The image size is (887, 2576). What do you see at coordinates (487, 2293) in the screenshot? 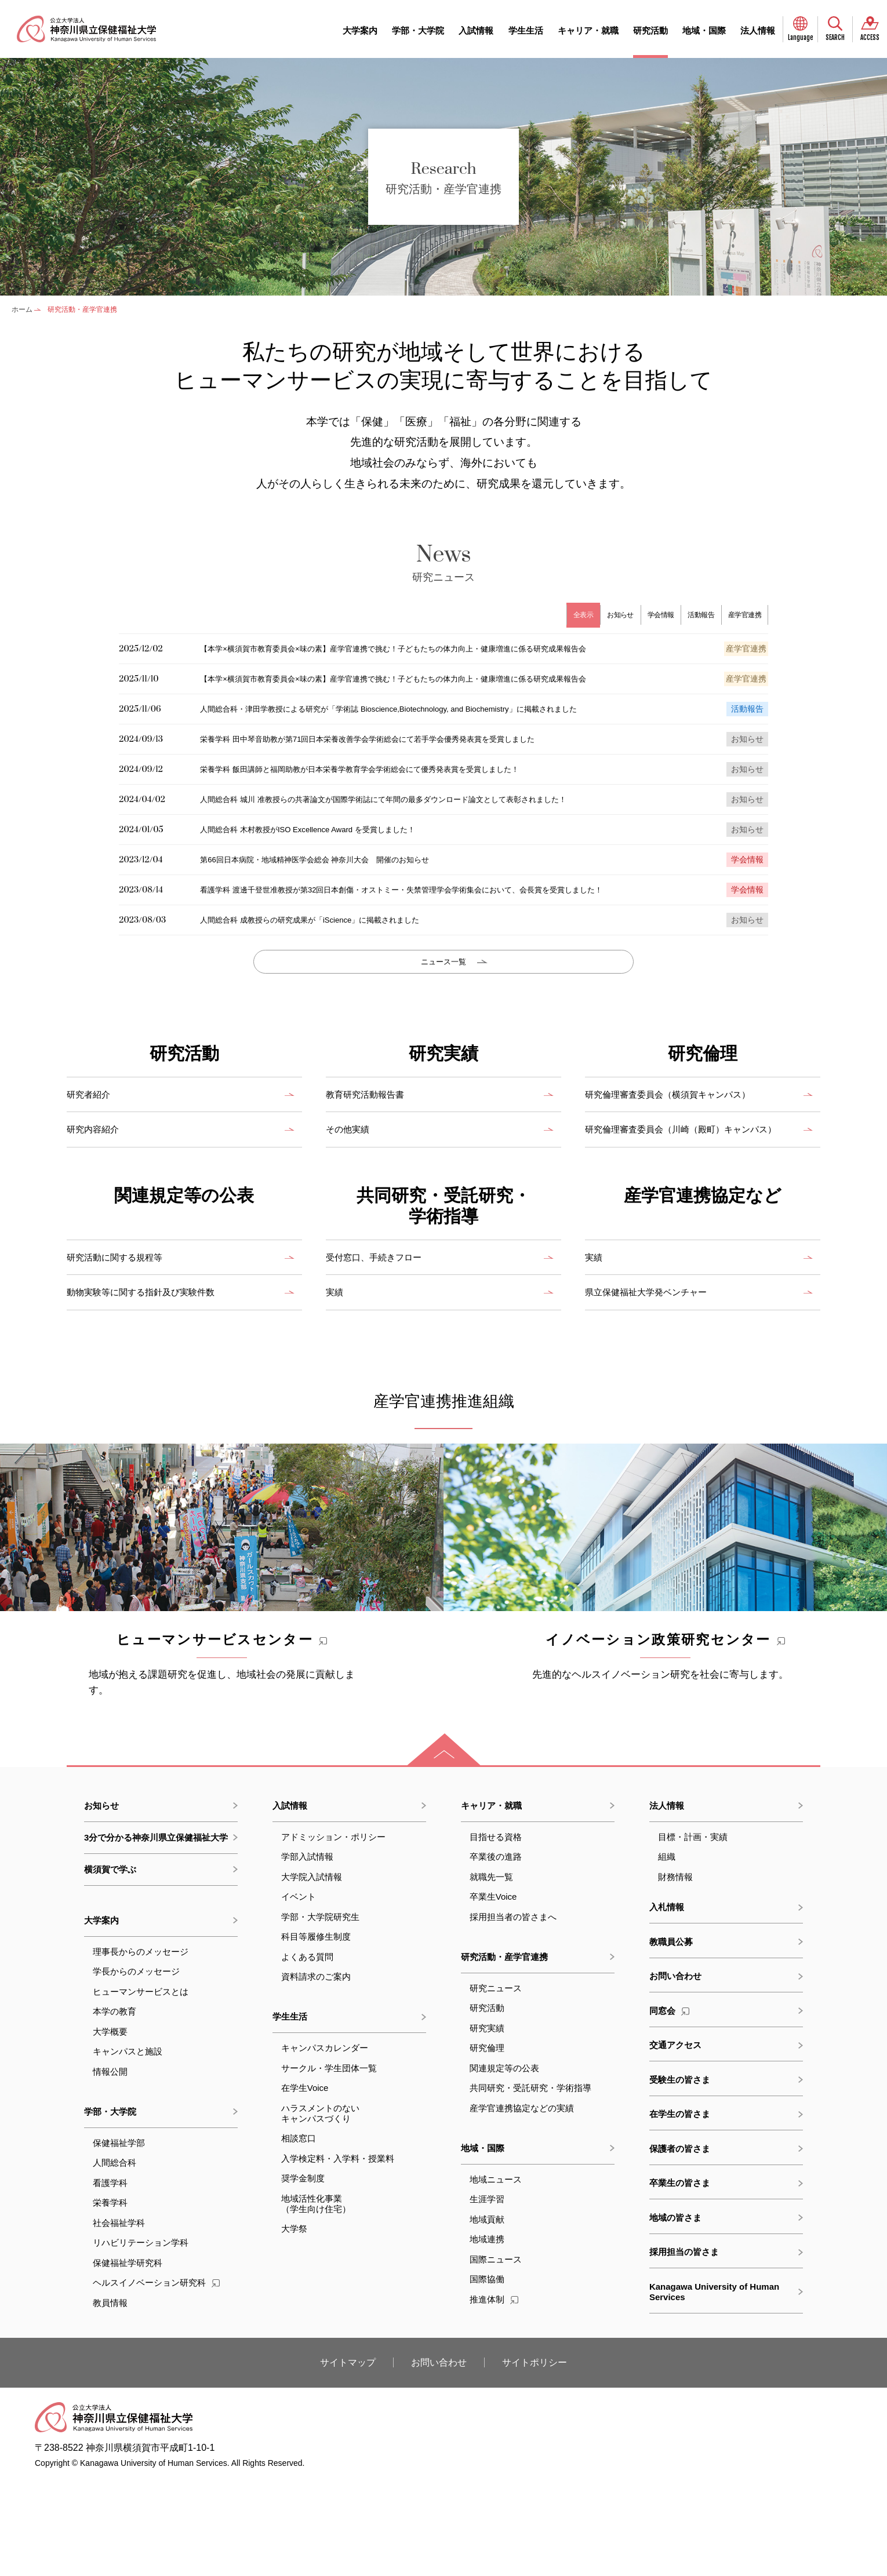
I see `生涯学習` at bounding box center [487, 2293].